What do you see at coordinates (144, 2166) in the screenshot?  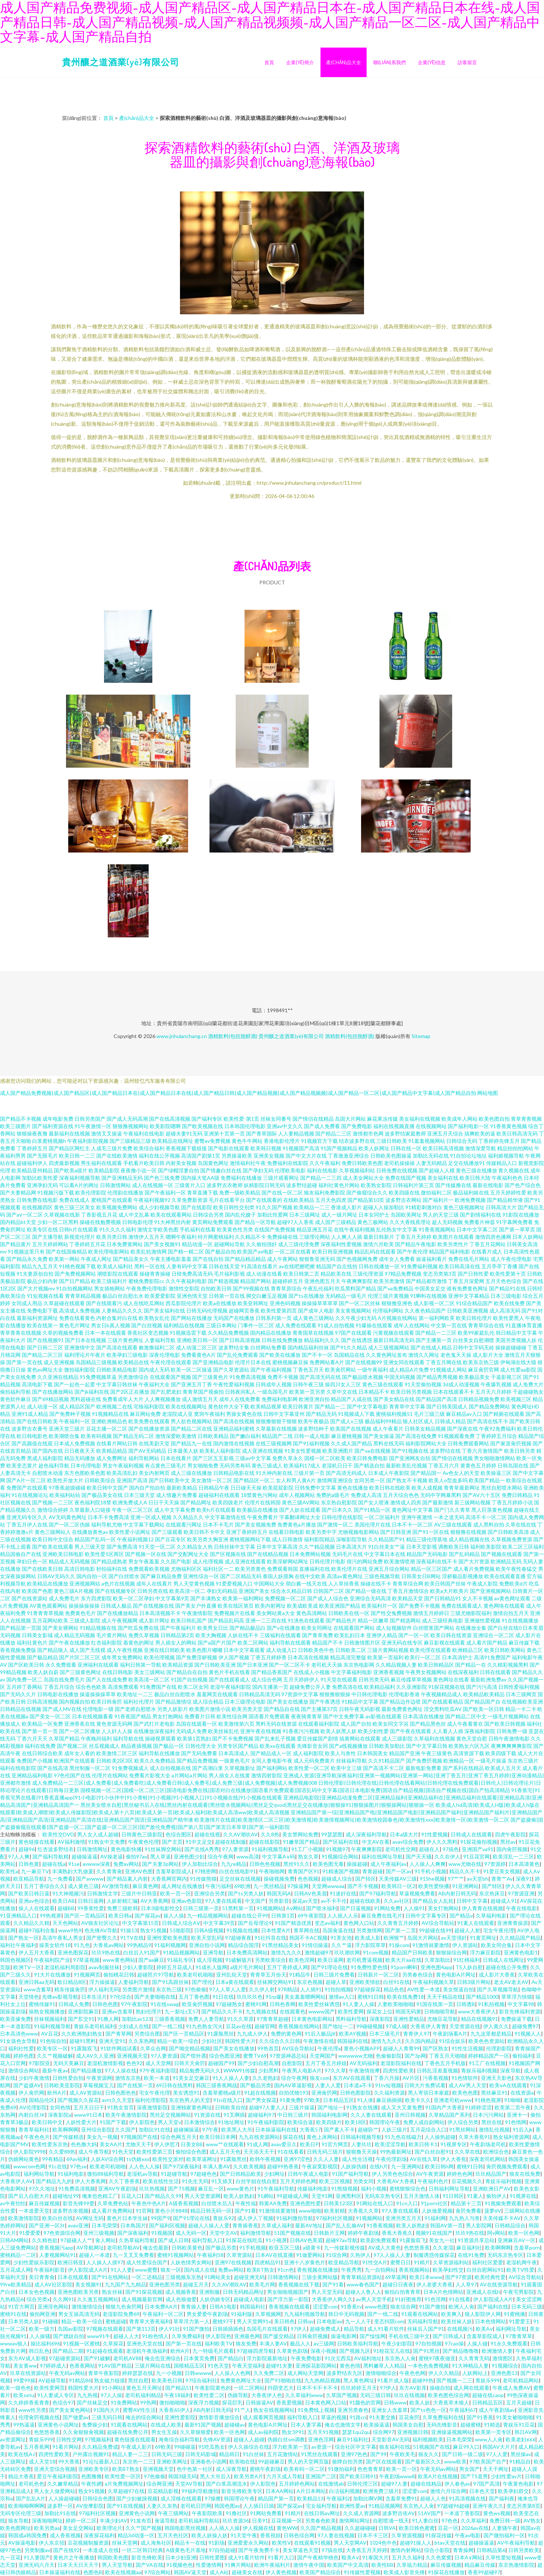 I see `人人色人人操` at bounding box center [144, 2166].